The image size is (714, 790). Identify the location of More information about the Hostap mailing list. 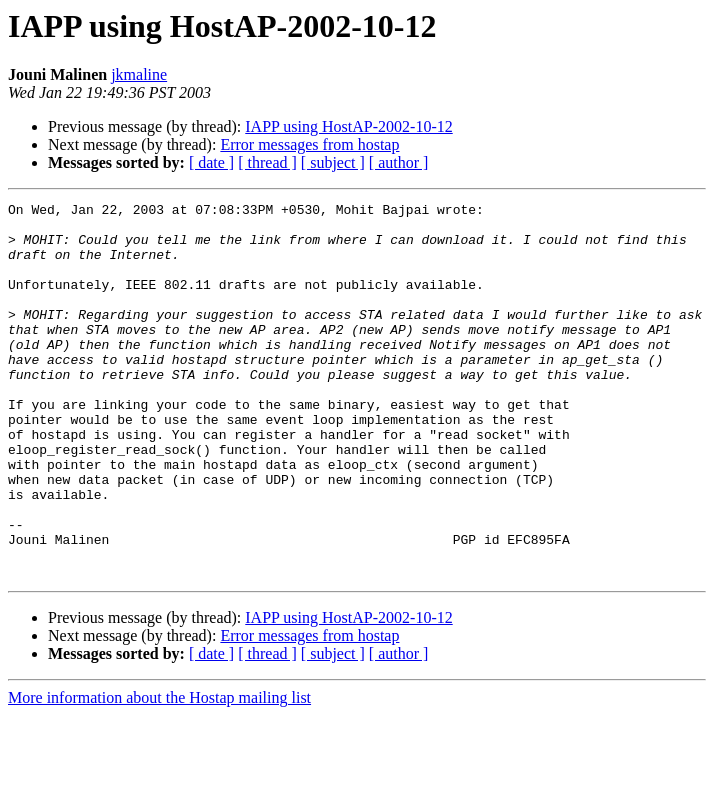
(159, 772).